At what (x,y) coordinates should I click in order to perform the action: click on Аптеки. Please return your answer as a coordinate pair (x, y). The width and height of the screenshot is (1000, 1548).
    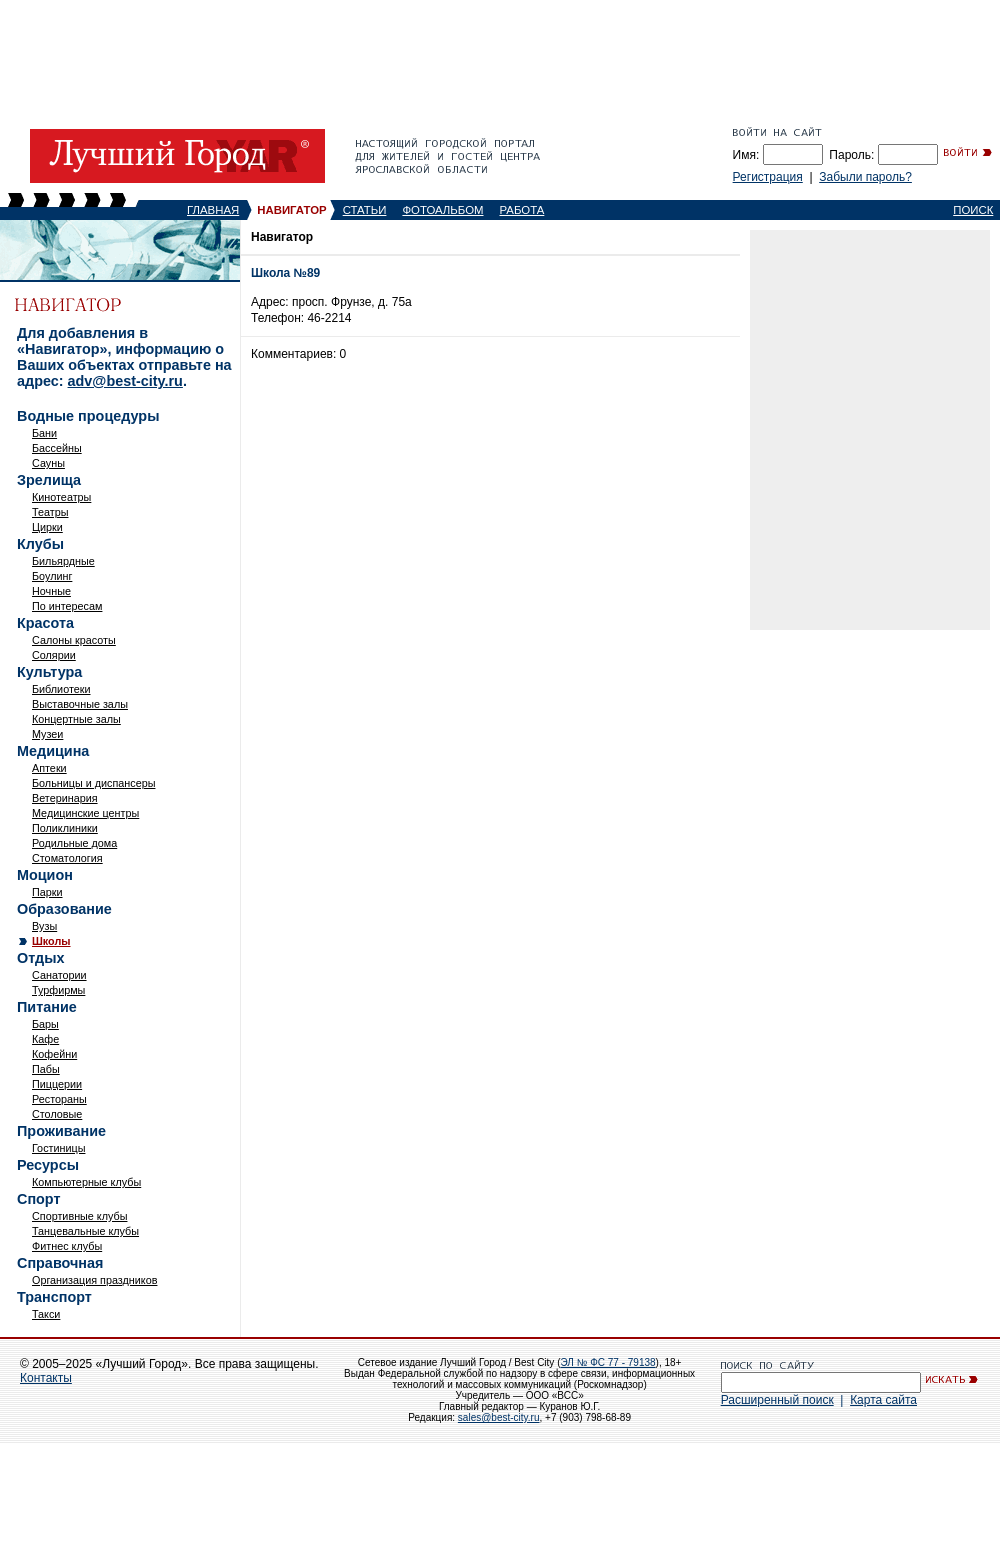
    Looking at the image, I should click on (49, 768).